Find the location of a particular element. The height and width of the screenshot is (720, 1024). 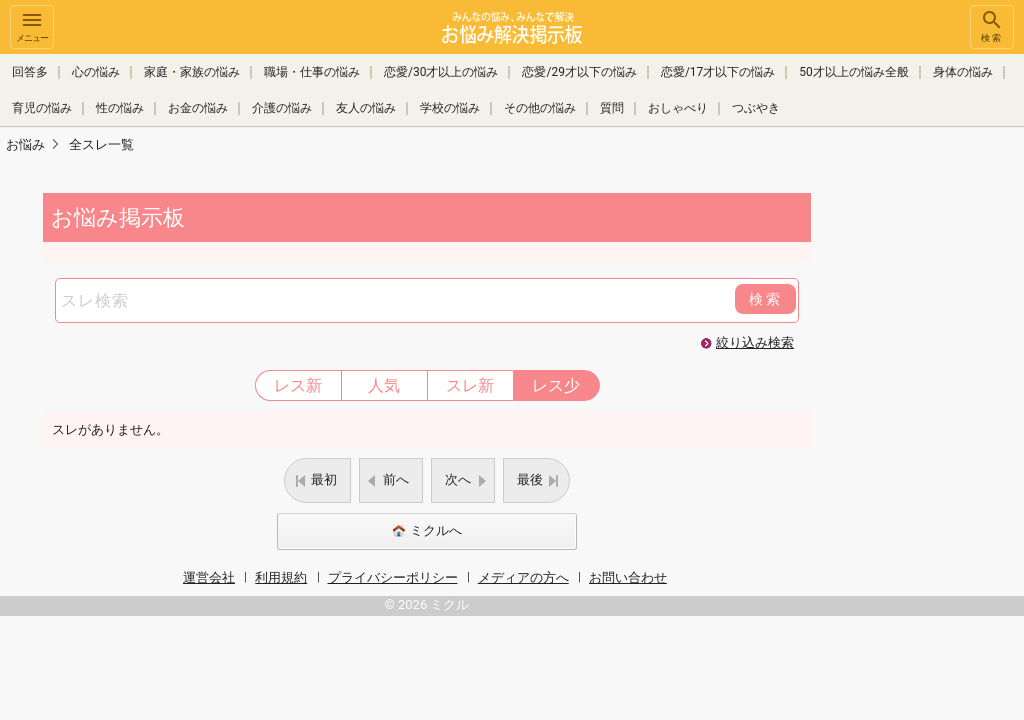

家庭・家族の悩み is located at coordinates (192, 72).